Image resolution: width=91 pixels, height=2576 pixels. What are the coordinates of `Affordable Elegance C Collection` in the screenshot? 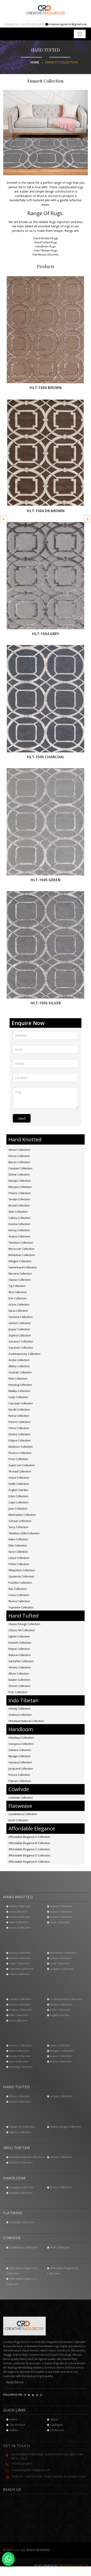 It's located at (29, 1849).